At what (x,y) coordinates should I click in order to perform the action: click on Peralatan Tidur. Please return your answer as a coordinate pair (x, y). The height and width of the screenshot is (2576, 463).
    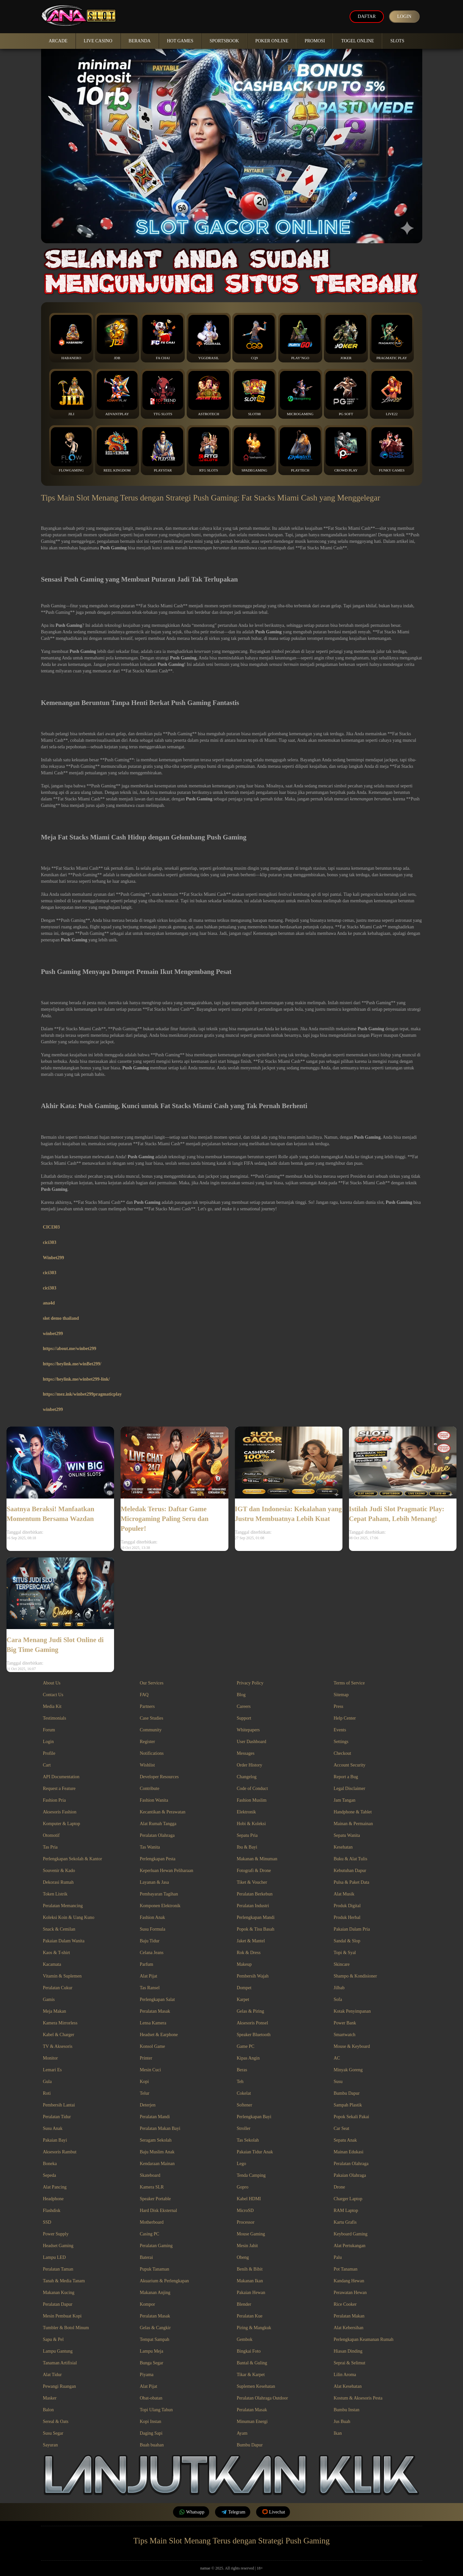
    Looking at the image, I should click on (57, 2116).